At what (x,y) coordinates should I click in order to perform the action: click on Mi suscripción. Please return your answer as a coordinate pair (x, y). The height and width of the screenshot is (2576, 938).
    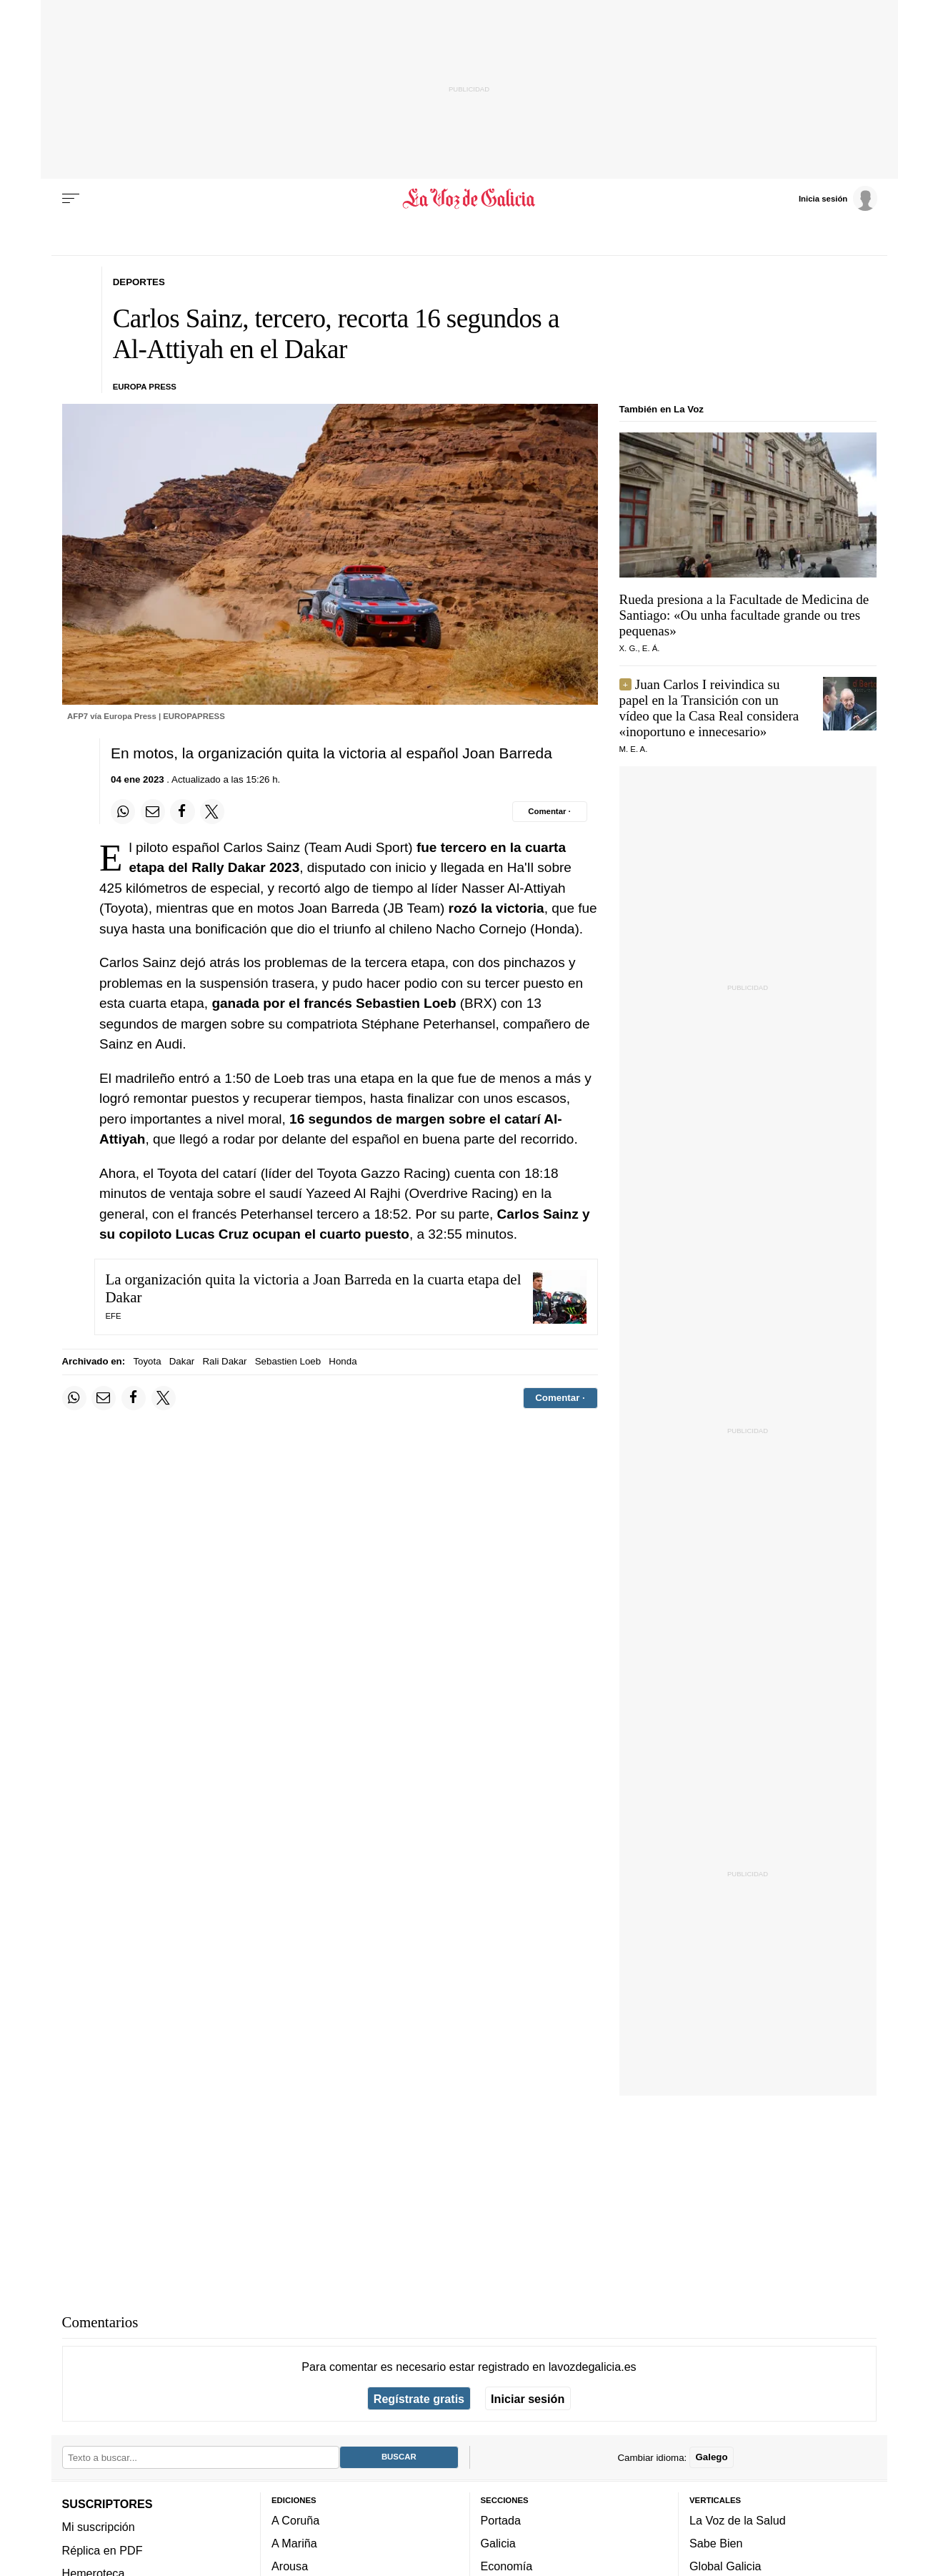
    Looking at the image, I should click on (98, 2527).